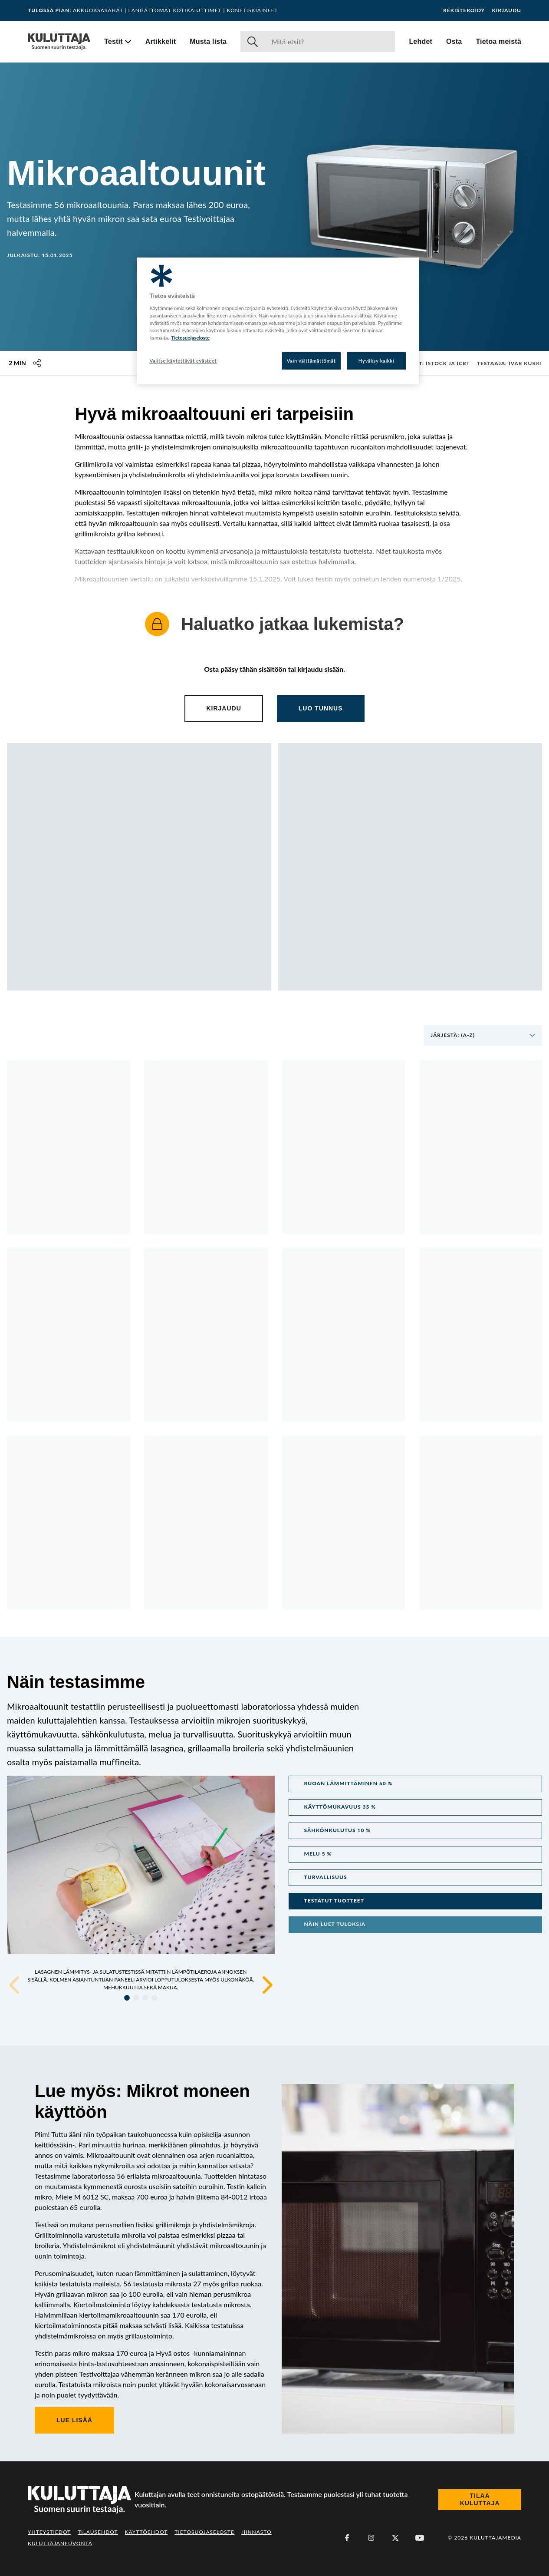 The height and width of the screenshot is (2576, 549). What do you see at coordinates (190, 337) in the screenshot?
I see `Tietosuojaseloste [Lisätietoja yksityisyydestäsi, avautuu uuteen välilehteen]` at bounding box center [190, 337].